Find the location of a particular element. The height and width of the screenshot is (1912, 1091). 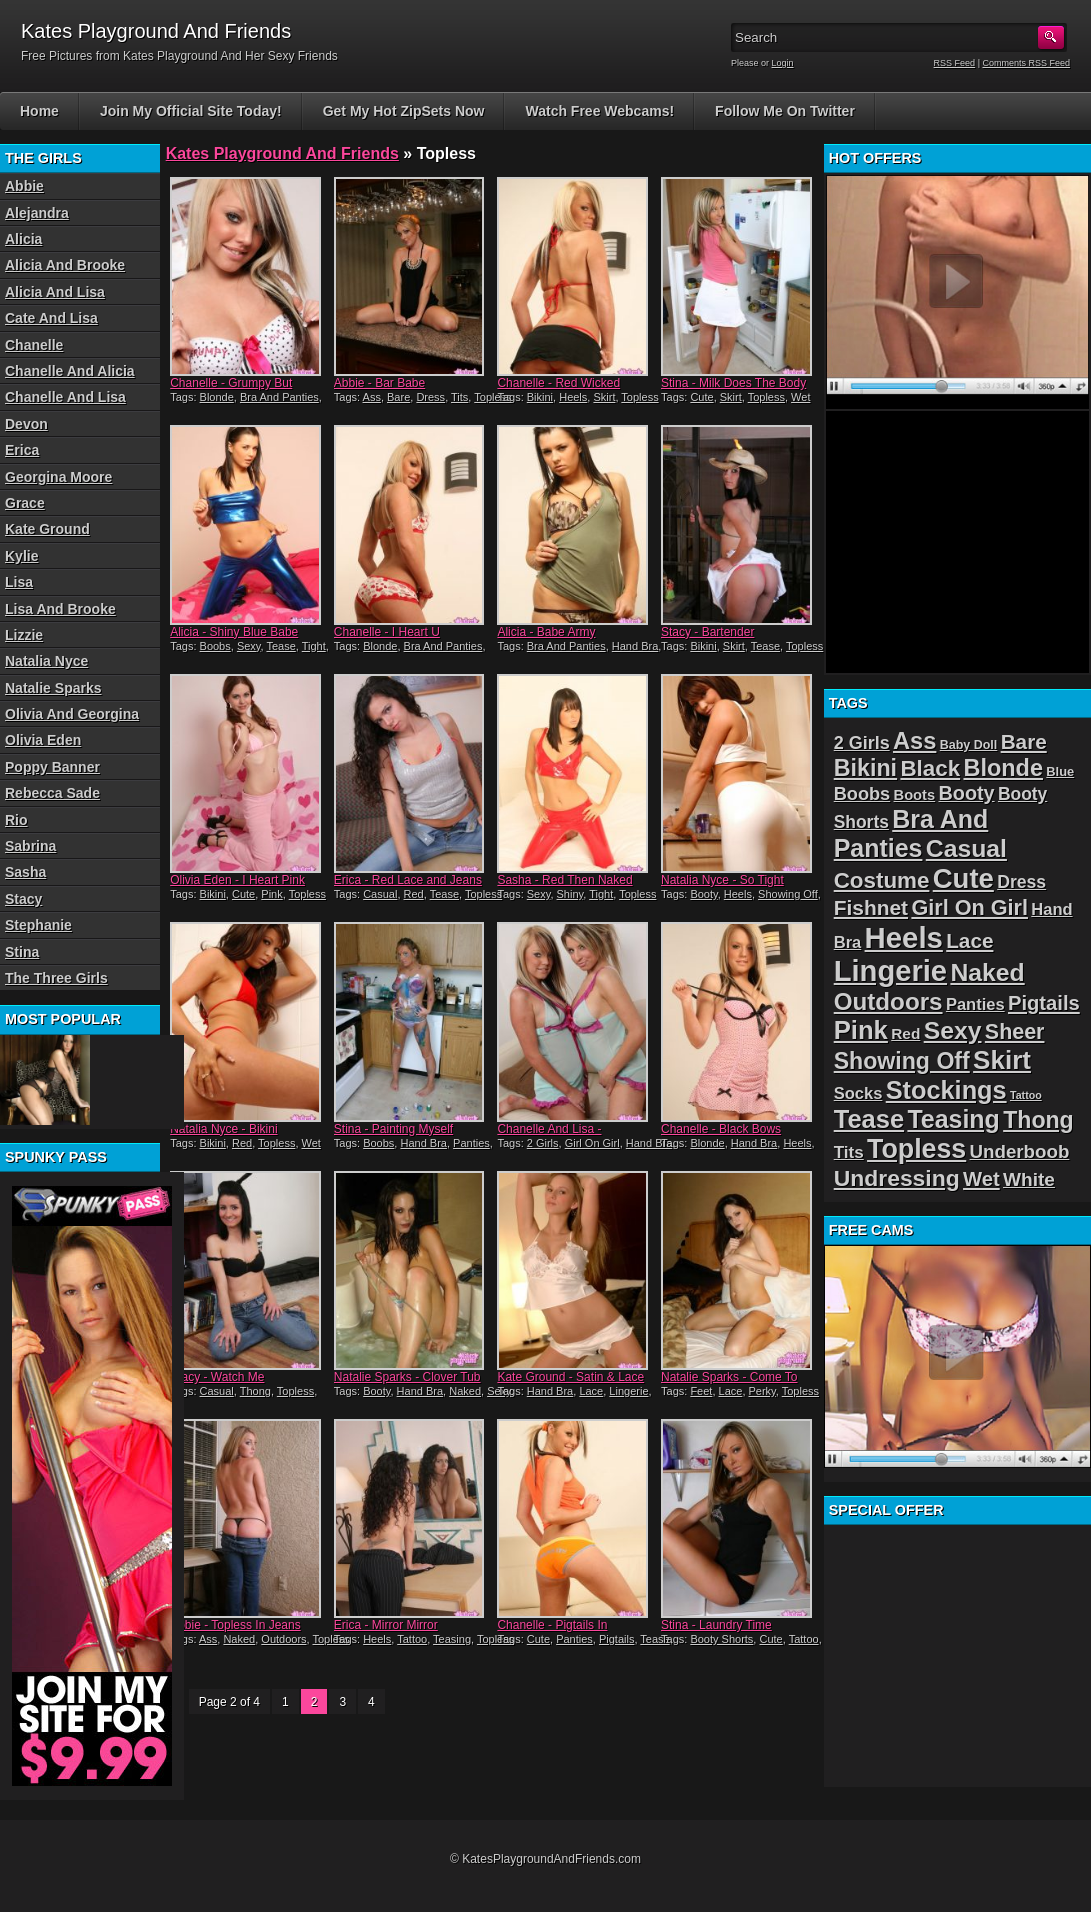

Lace is located at coordinates (591, 1391).